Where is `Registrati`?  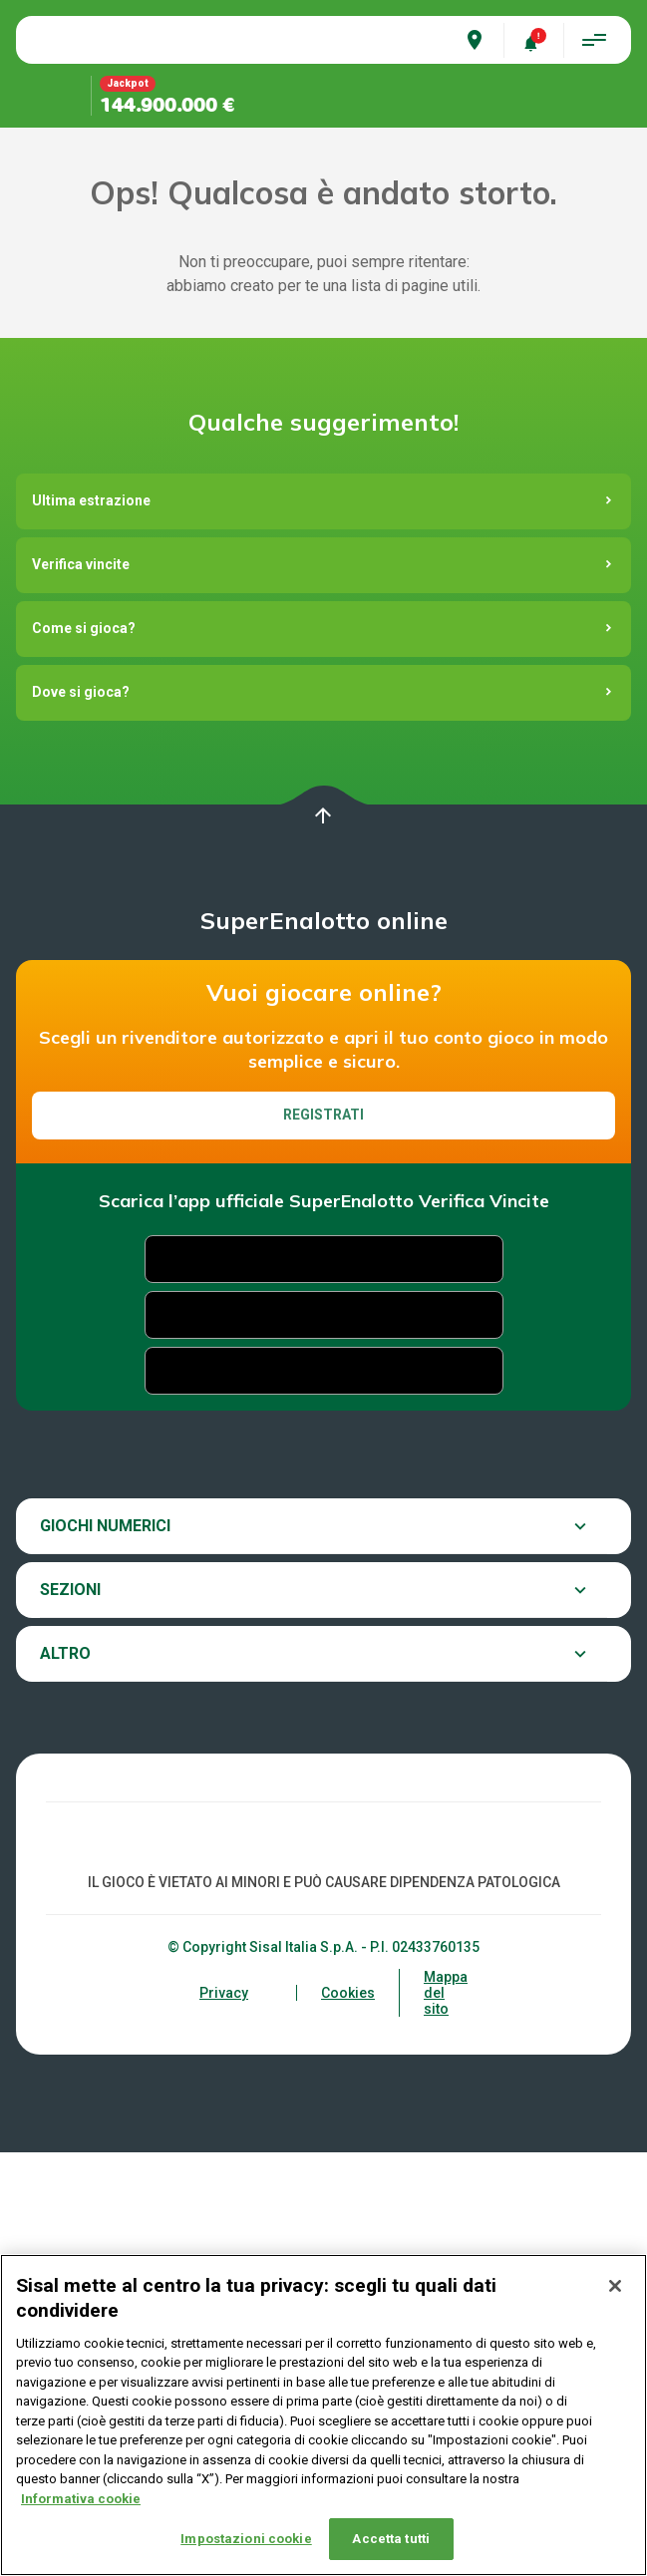
Registrati is located at coordinates (323, 1498).